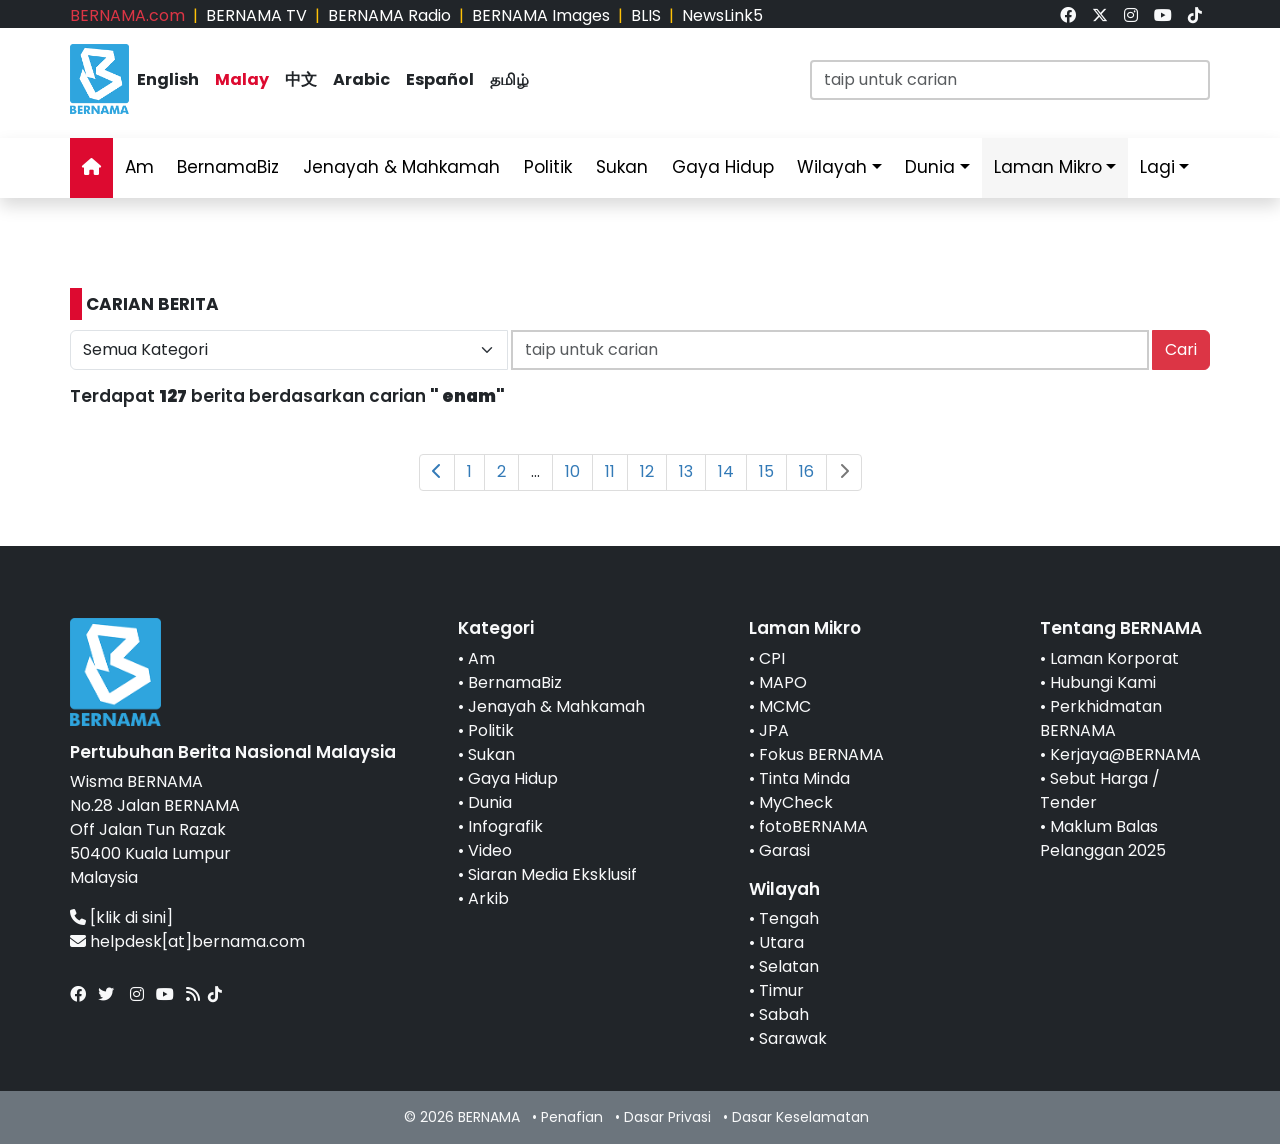 The height and width of the screenshot is (1144, 1280). I want to click on Selatan, so click(789, 966).